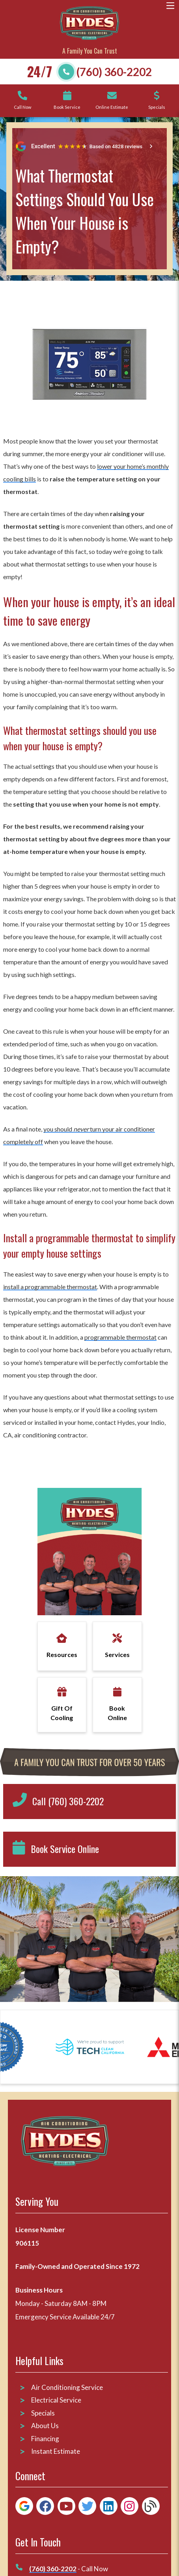 This screenshot has width=179, height=2576. What do you see at coordinates (56, 2400) in the screenshot?
I see `Electrical Service` at bounding box center [56, 2400].